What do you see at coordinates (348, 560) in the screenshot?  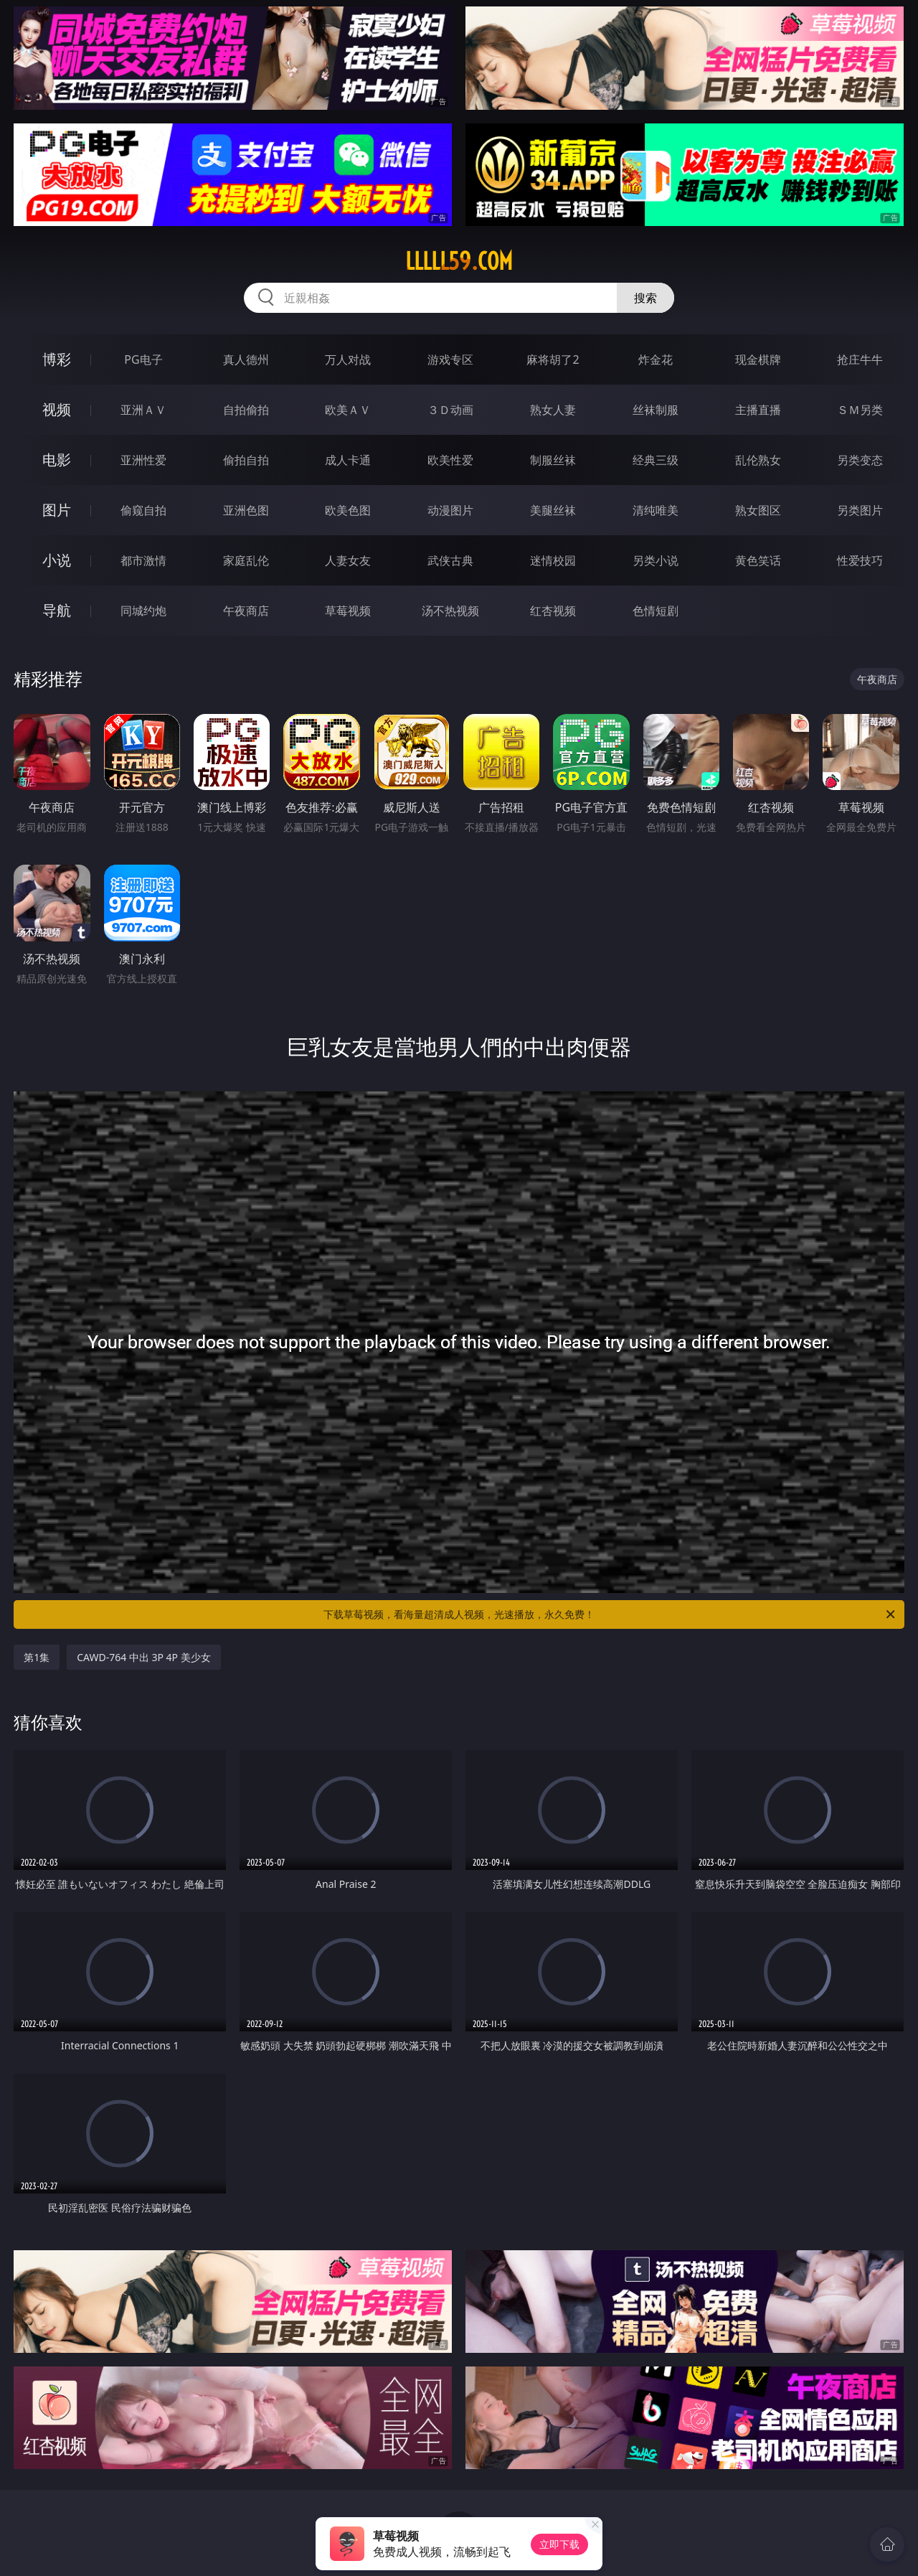 I see `人妻女友` at bounding box center [348, 560].